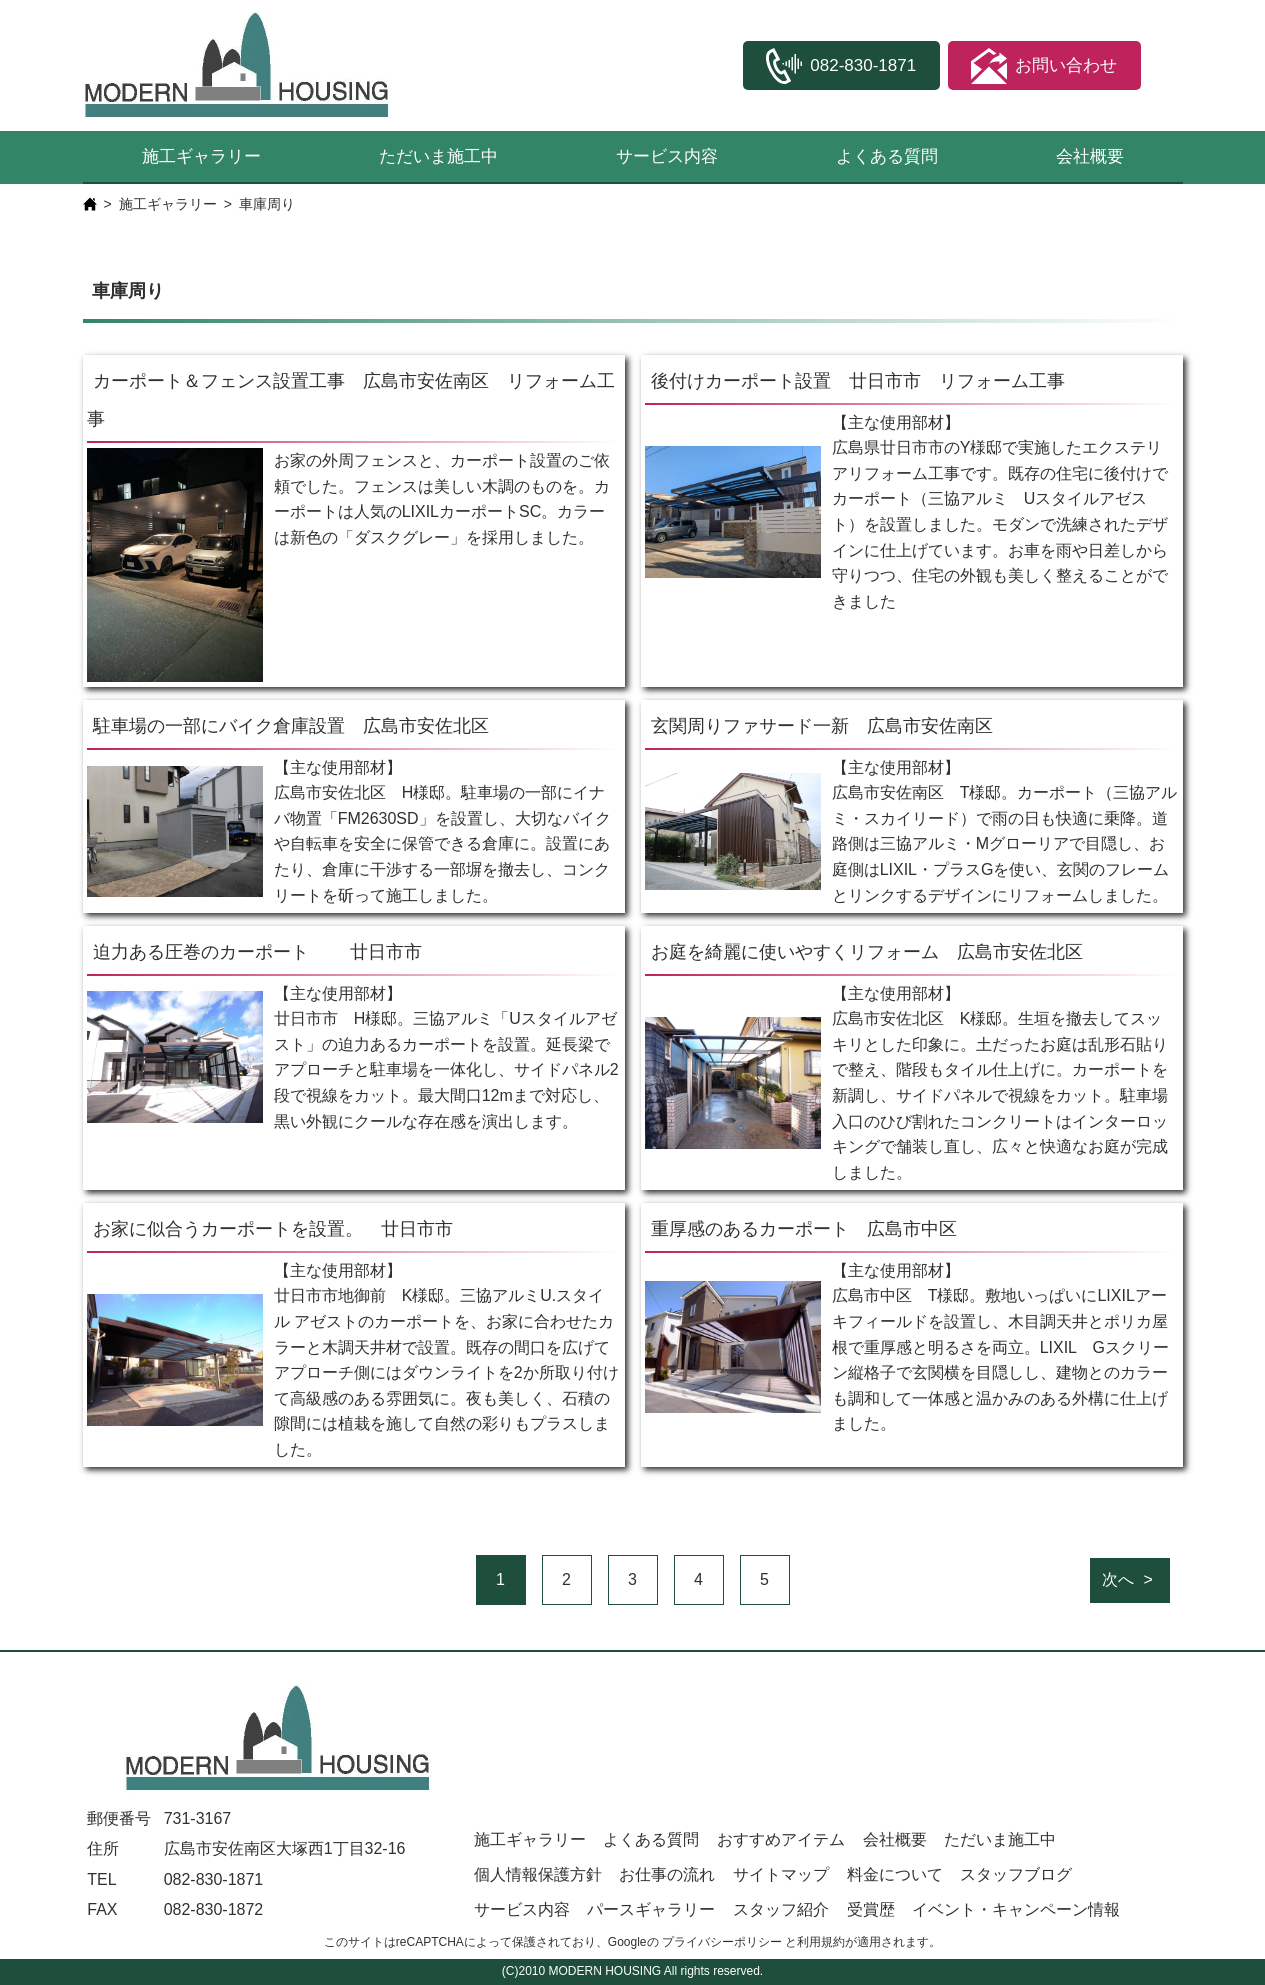 The height and width of the screenshot is (1985, 1265). What do you see at coordinates (1016, 1874) in the screenshot?
I see `スタッフブログ` at bounding box center [1016, 1874].